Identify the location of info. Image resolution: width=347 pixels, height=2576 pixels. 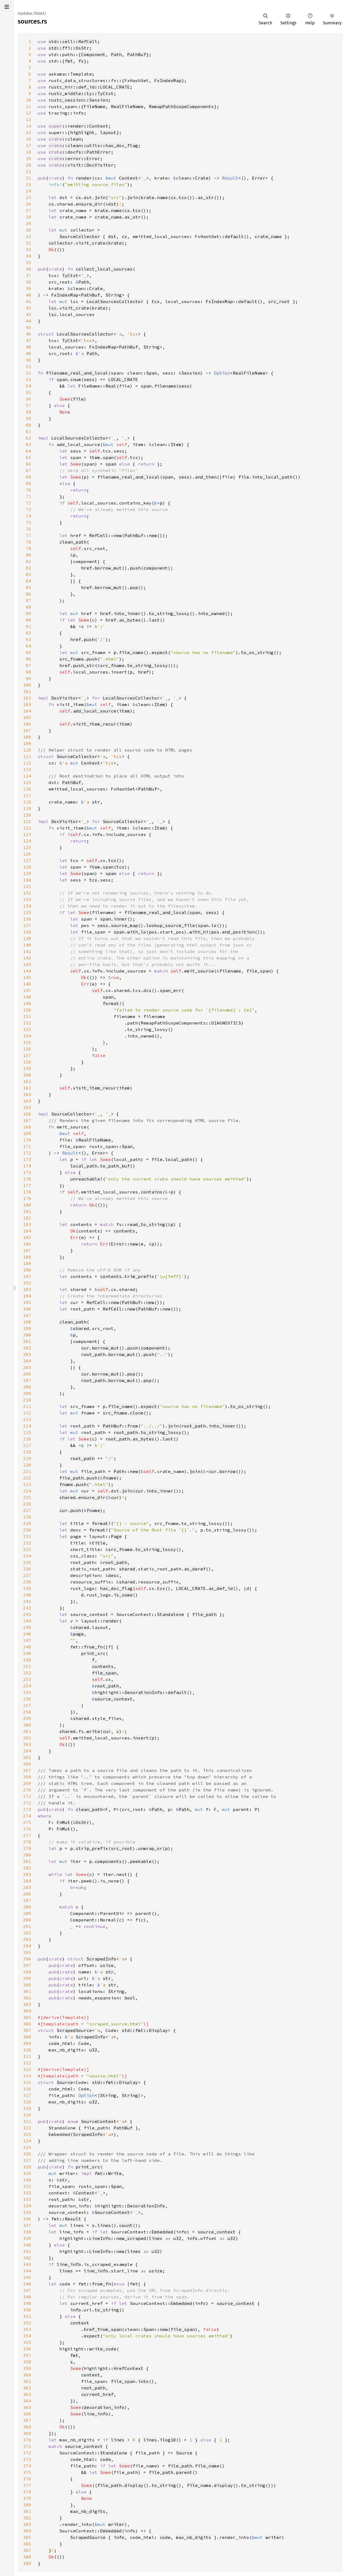
(192, 2238).